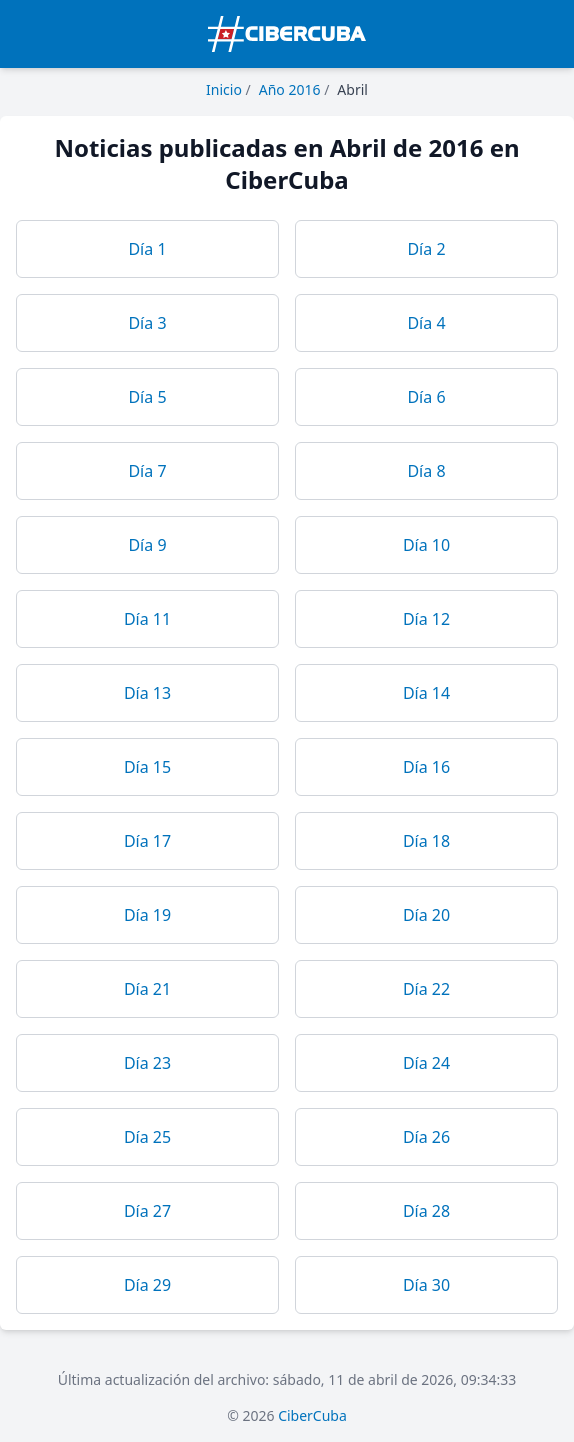 The height and width of the screenshot is (1442, 574). What do you see at coordinates (426, 249) in the screenshot?
I see `Día 2` at bounding box center [426, 249].